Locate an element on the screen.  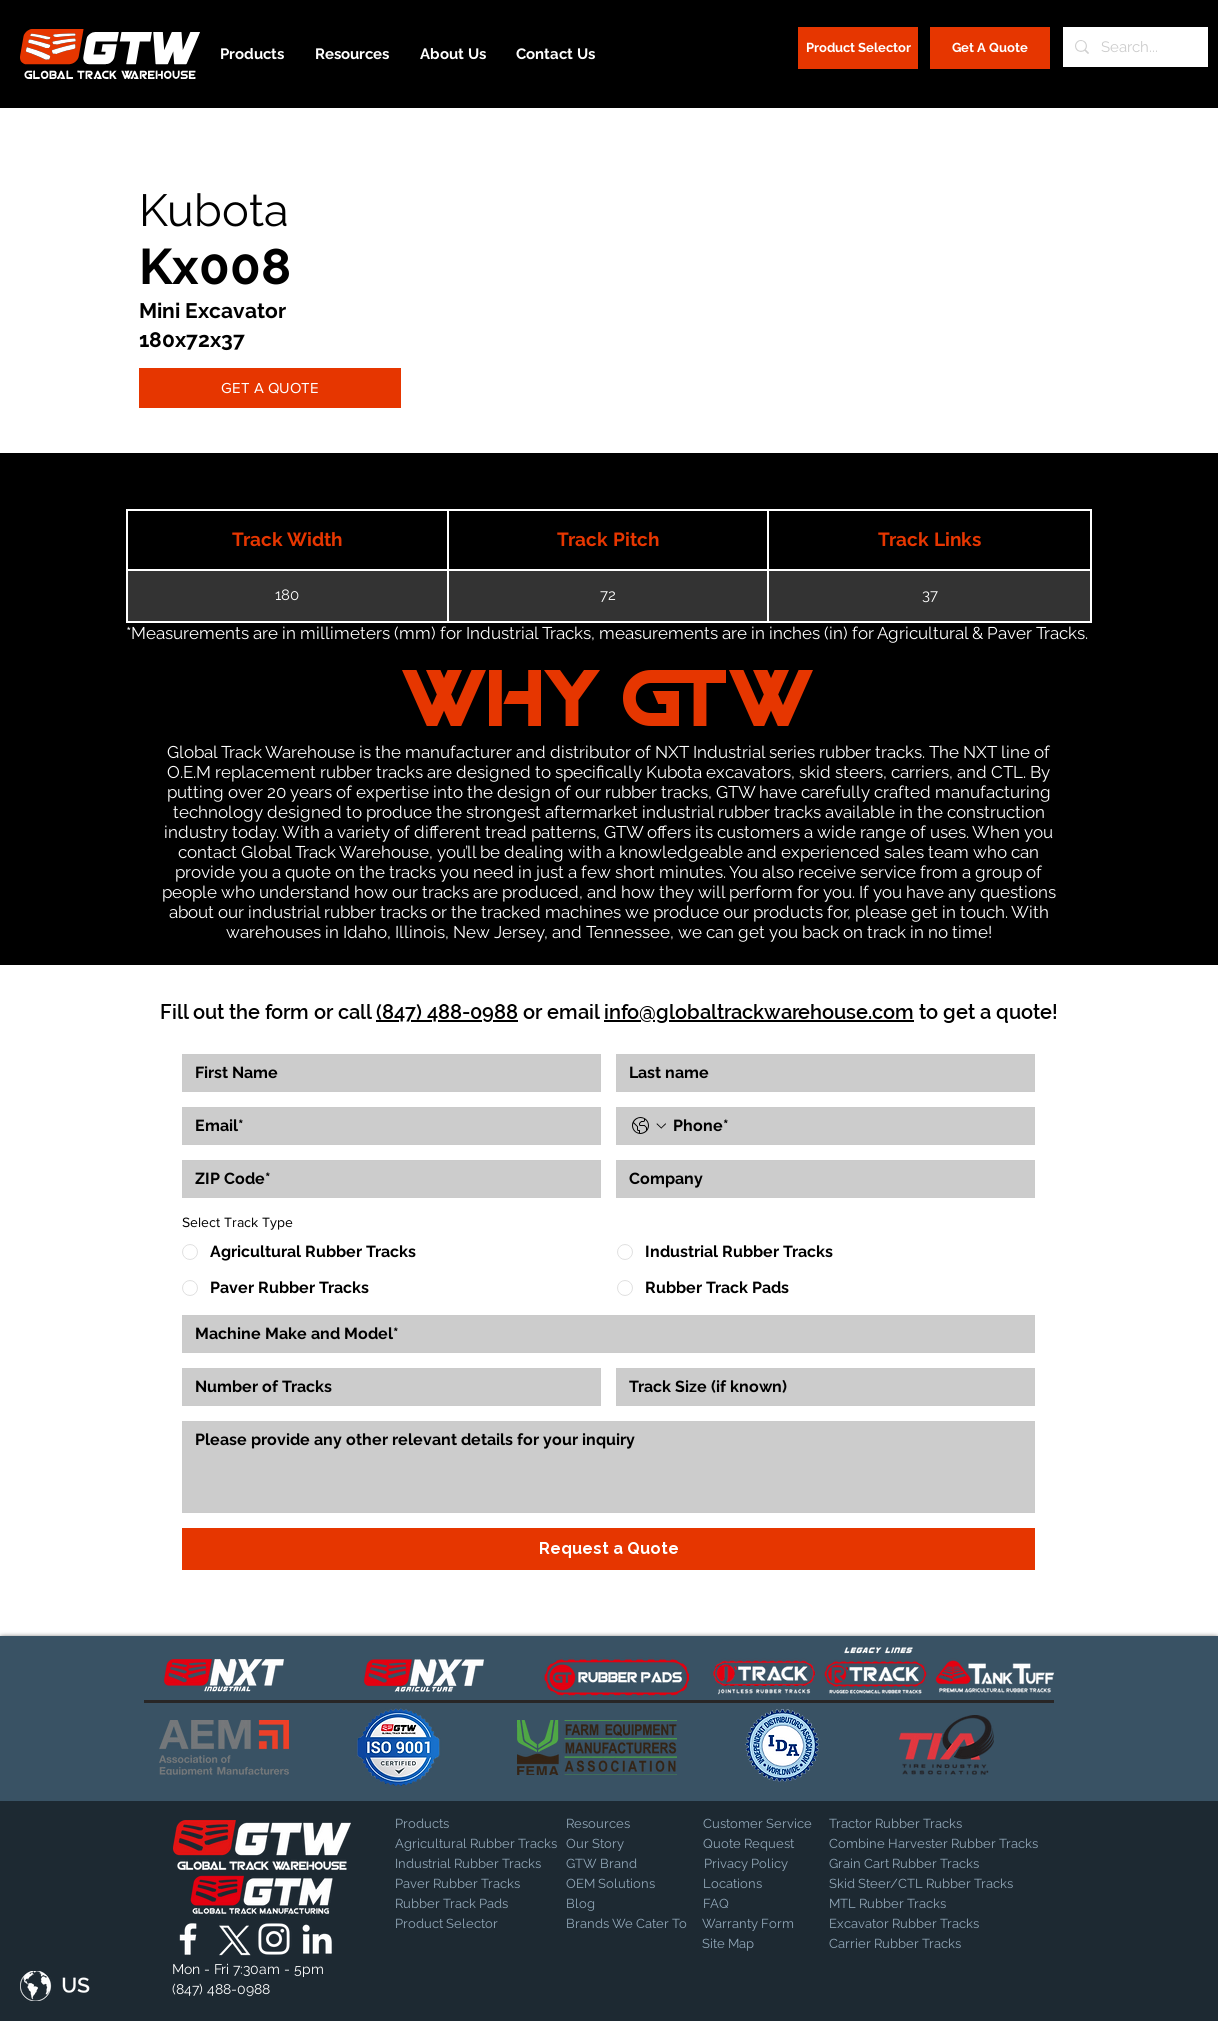
[Industrial Rubber Tracks] is located at coordinates (468, 1865).